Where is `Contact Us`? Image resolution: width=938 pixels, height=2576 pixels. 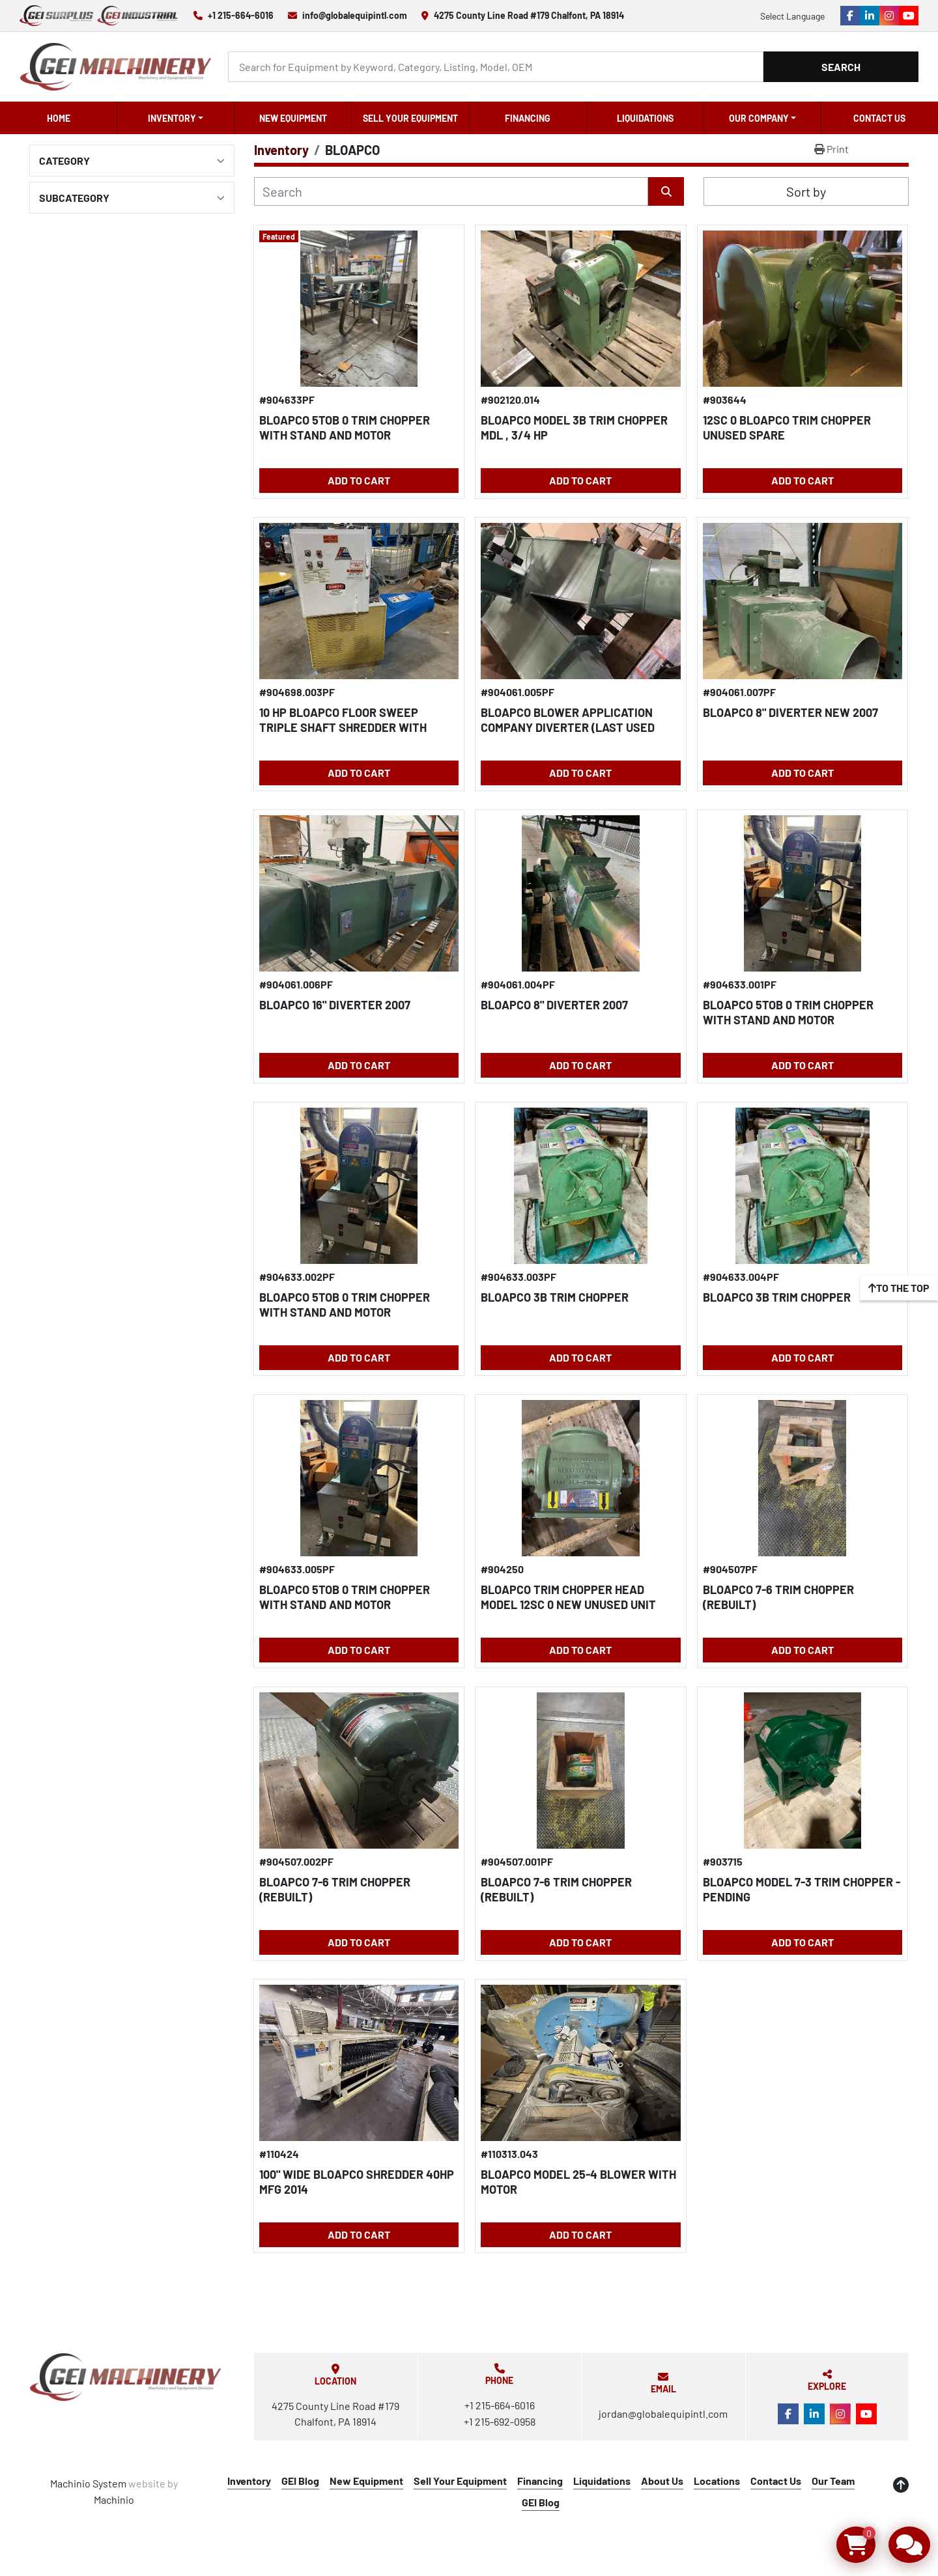
Contact Us is located at coordinates (879, 118).